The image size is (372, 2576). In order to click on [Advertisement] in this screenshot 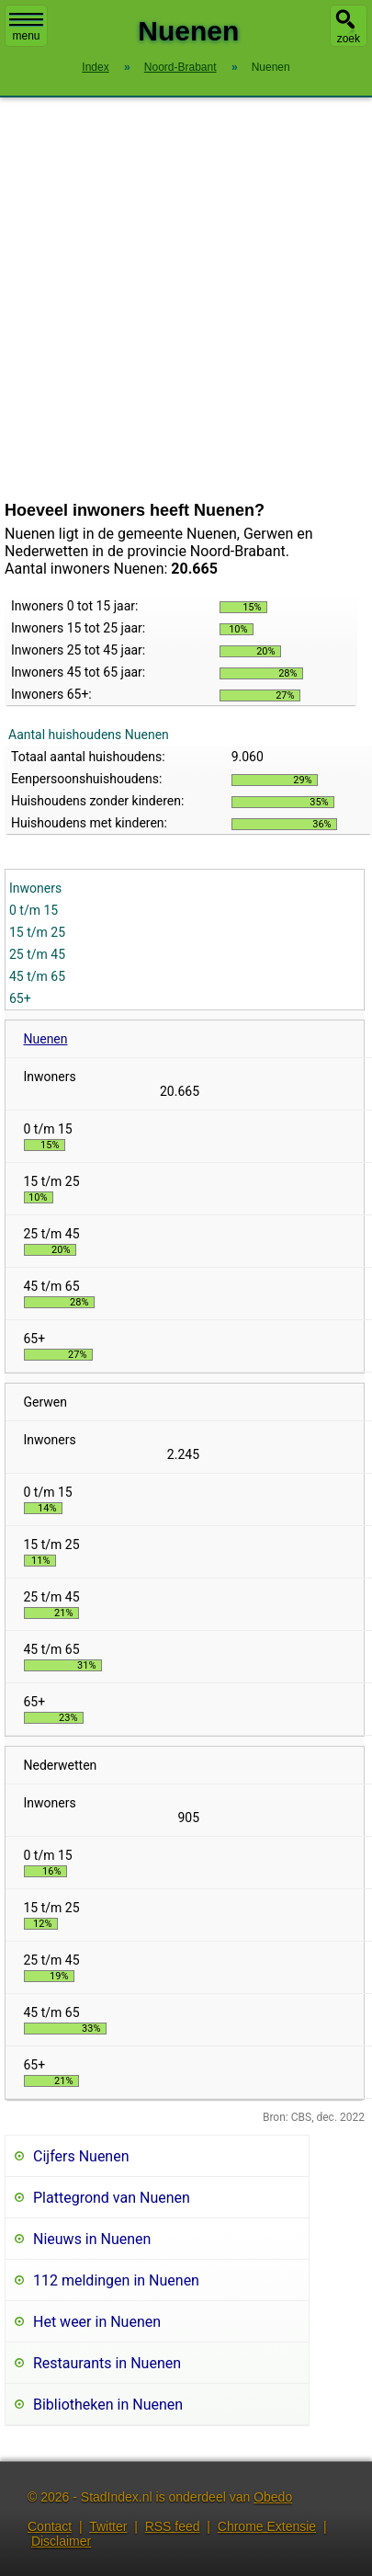, I will do `click(172, 299)`.